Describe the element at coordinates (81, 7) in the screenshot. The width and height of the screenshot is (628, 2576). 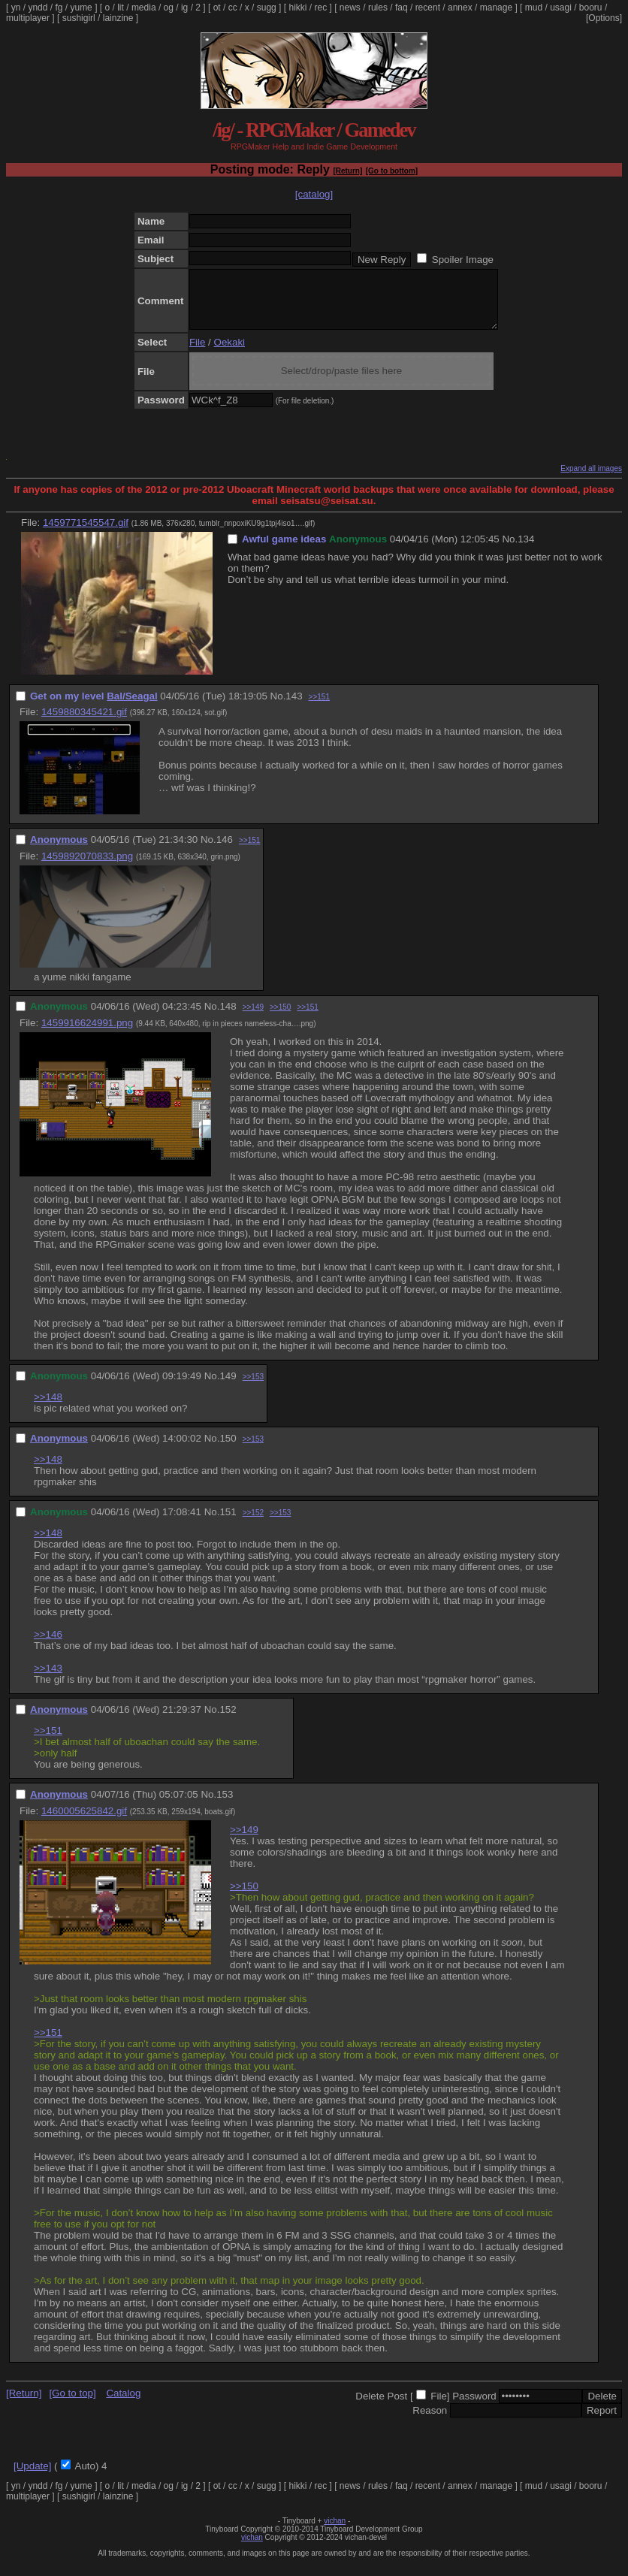
I see `yume` at that location.